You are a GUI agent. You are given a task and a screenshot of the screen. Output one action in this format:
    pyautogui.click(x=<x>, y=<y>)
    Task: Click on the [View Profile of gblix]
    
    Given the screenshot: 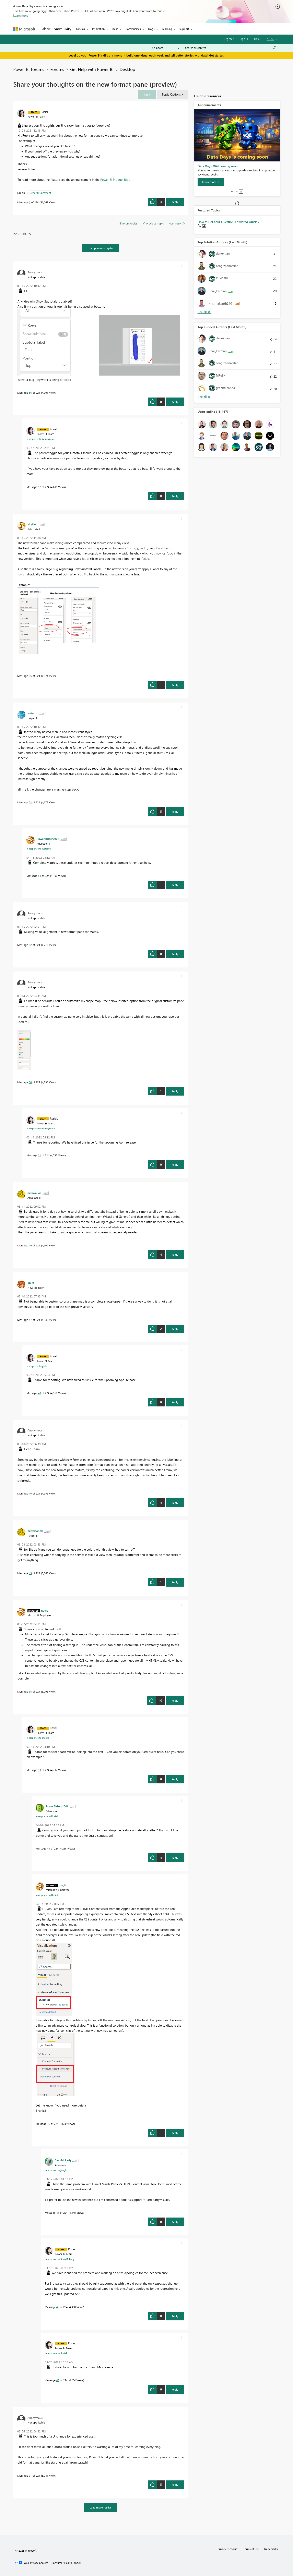 What is the action you would take?
    pyautogui.click(x=30, y=1283)
    